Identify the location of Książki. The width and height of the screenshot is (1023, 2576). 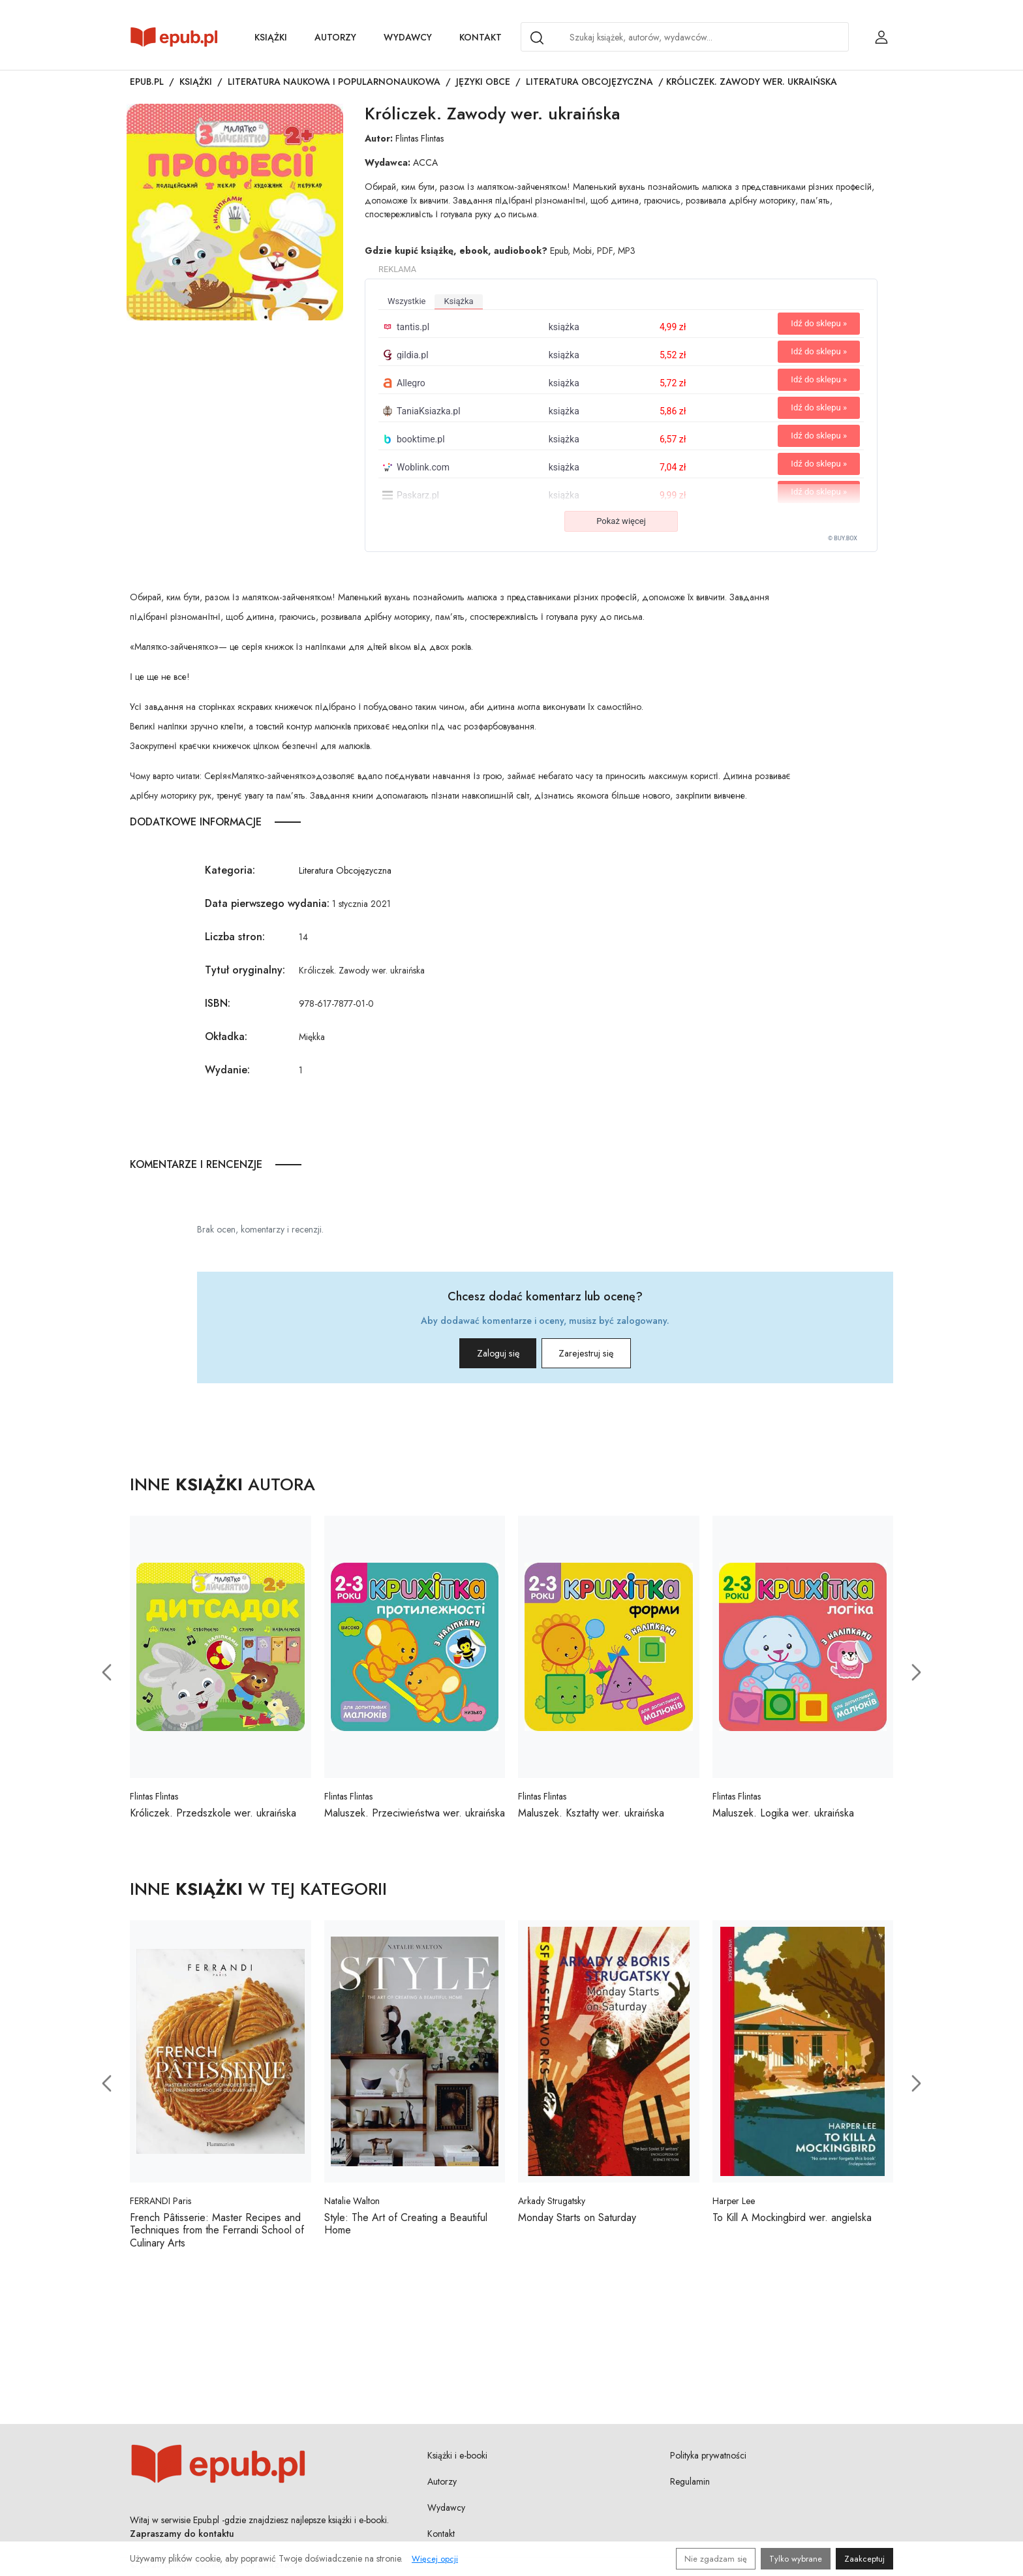
(270, 37).